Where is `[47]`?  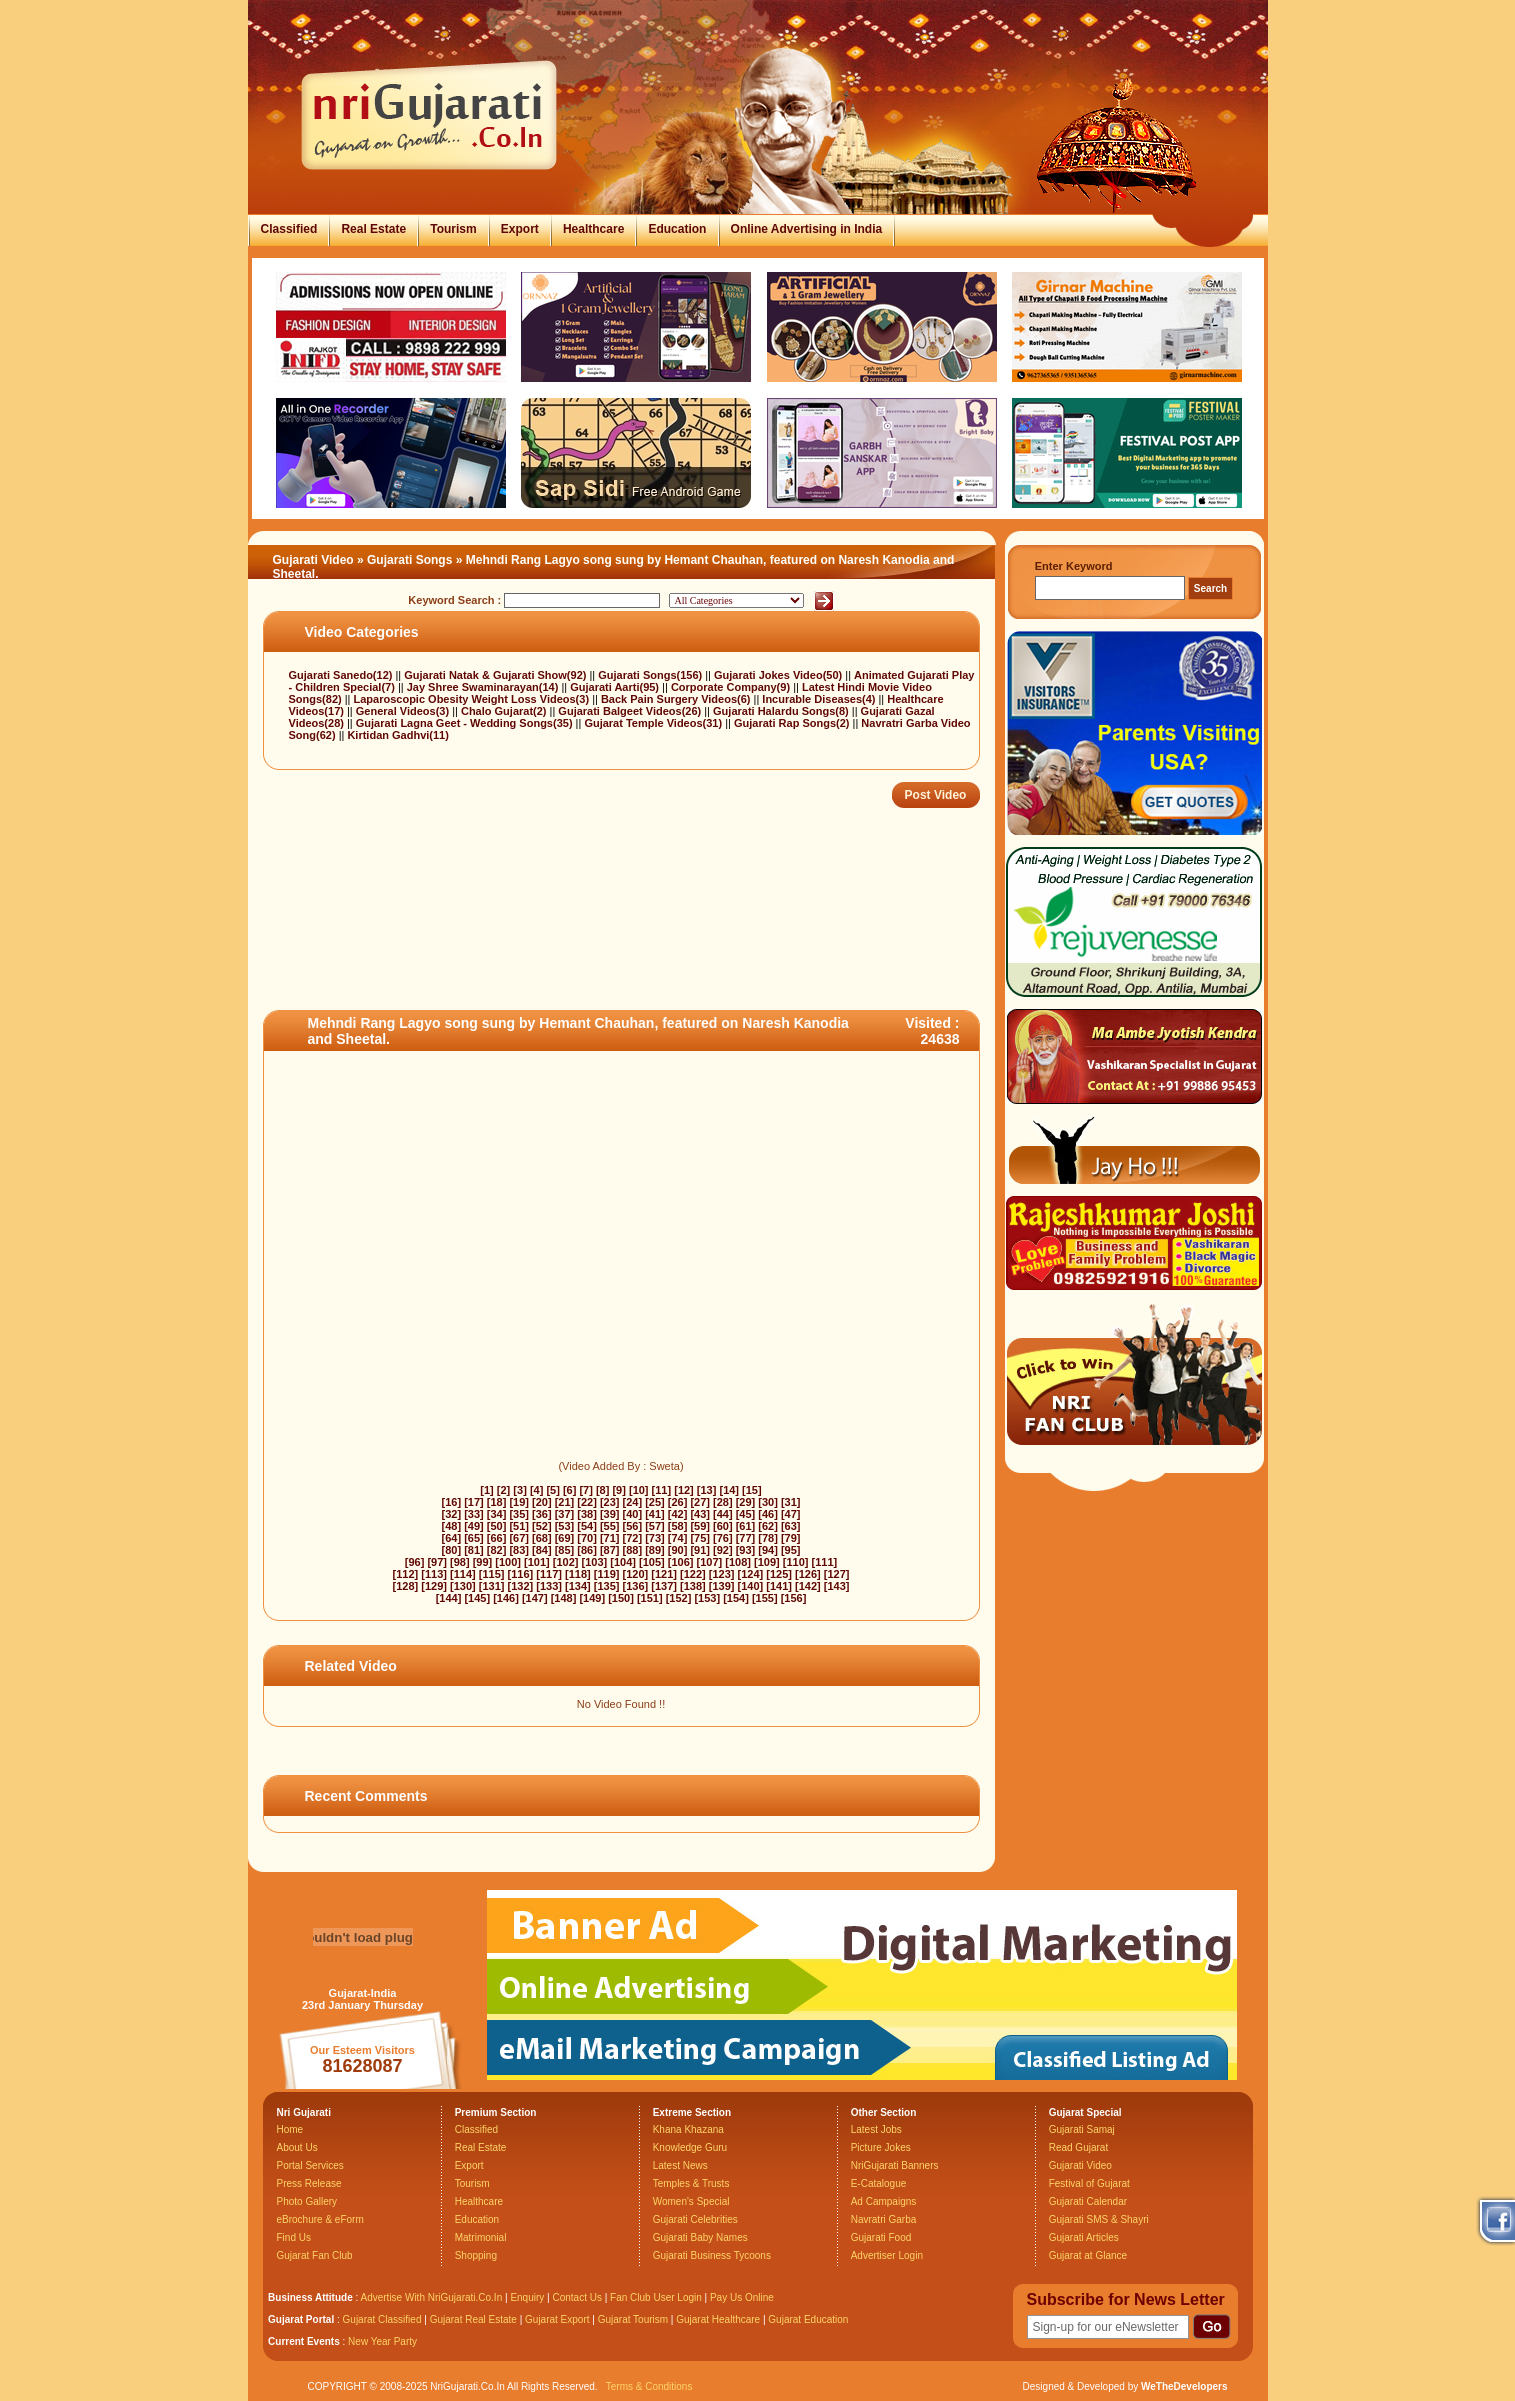
[47] is located at coordinates (791, 1514).